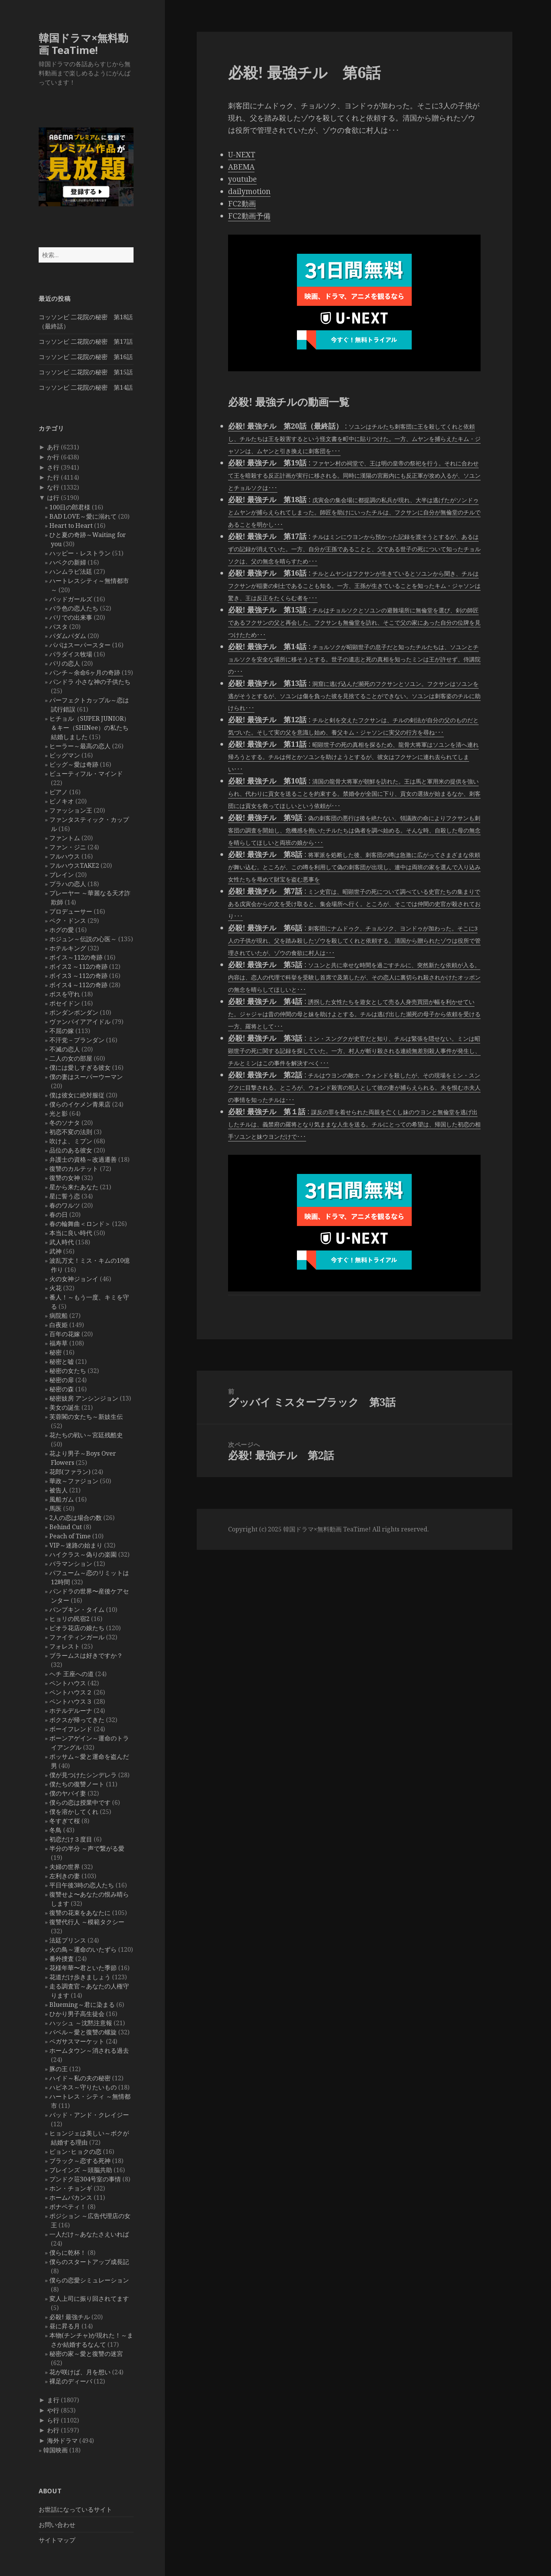  I want to click on ビューティフル・マインド, so click(86, 773).